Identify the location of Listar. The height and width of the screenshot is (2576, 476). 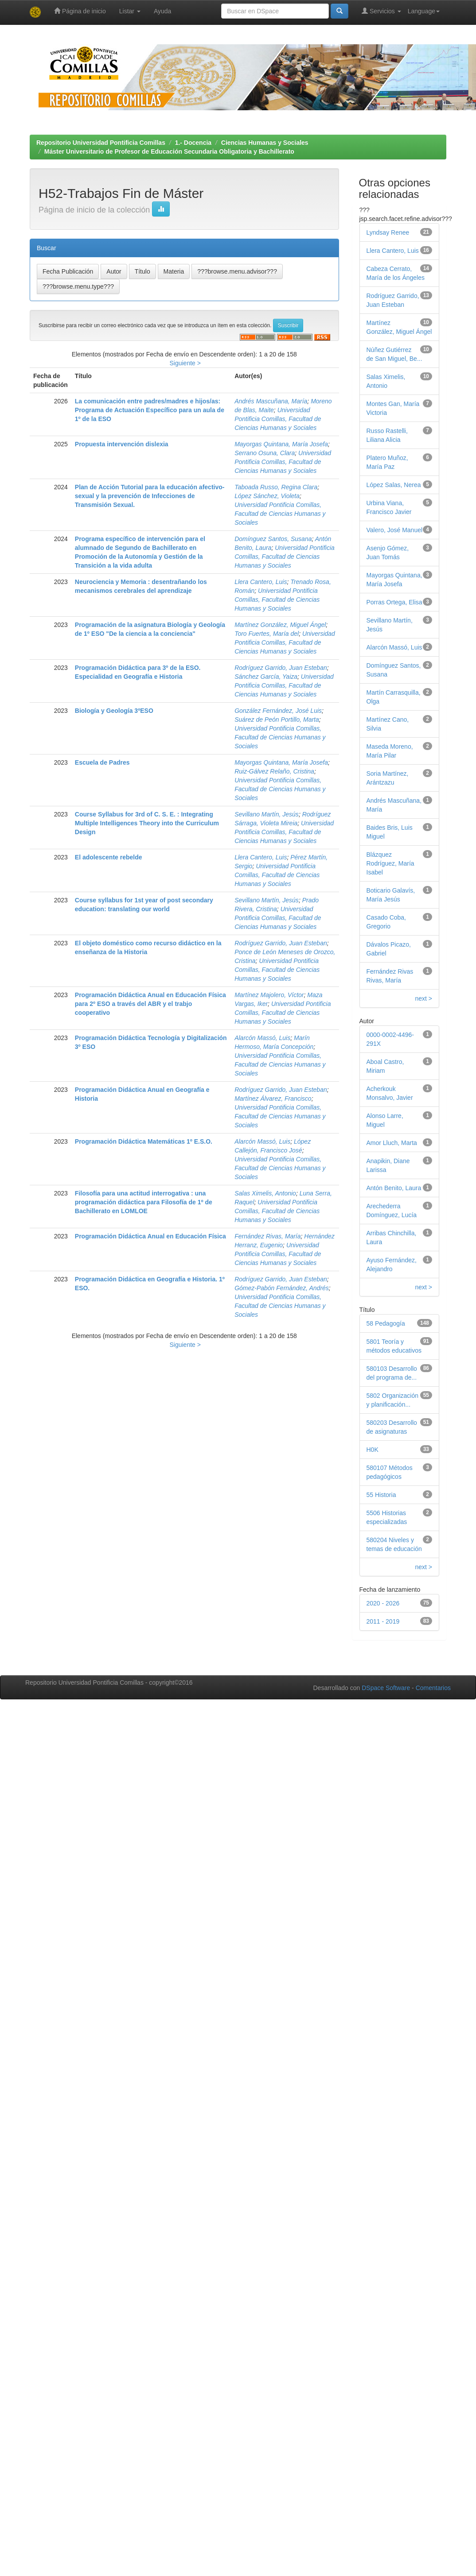
(129, 11).